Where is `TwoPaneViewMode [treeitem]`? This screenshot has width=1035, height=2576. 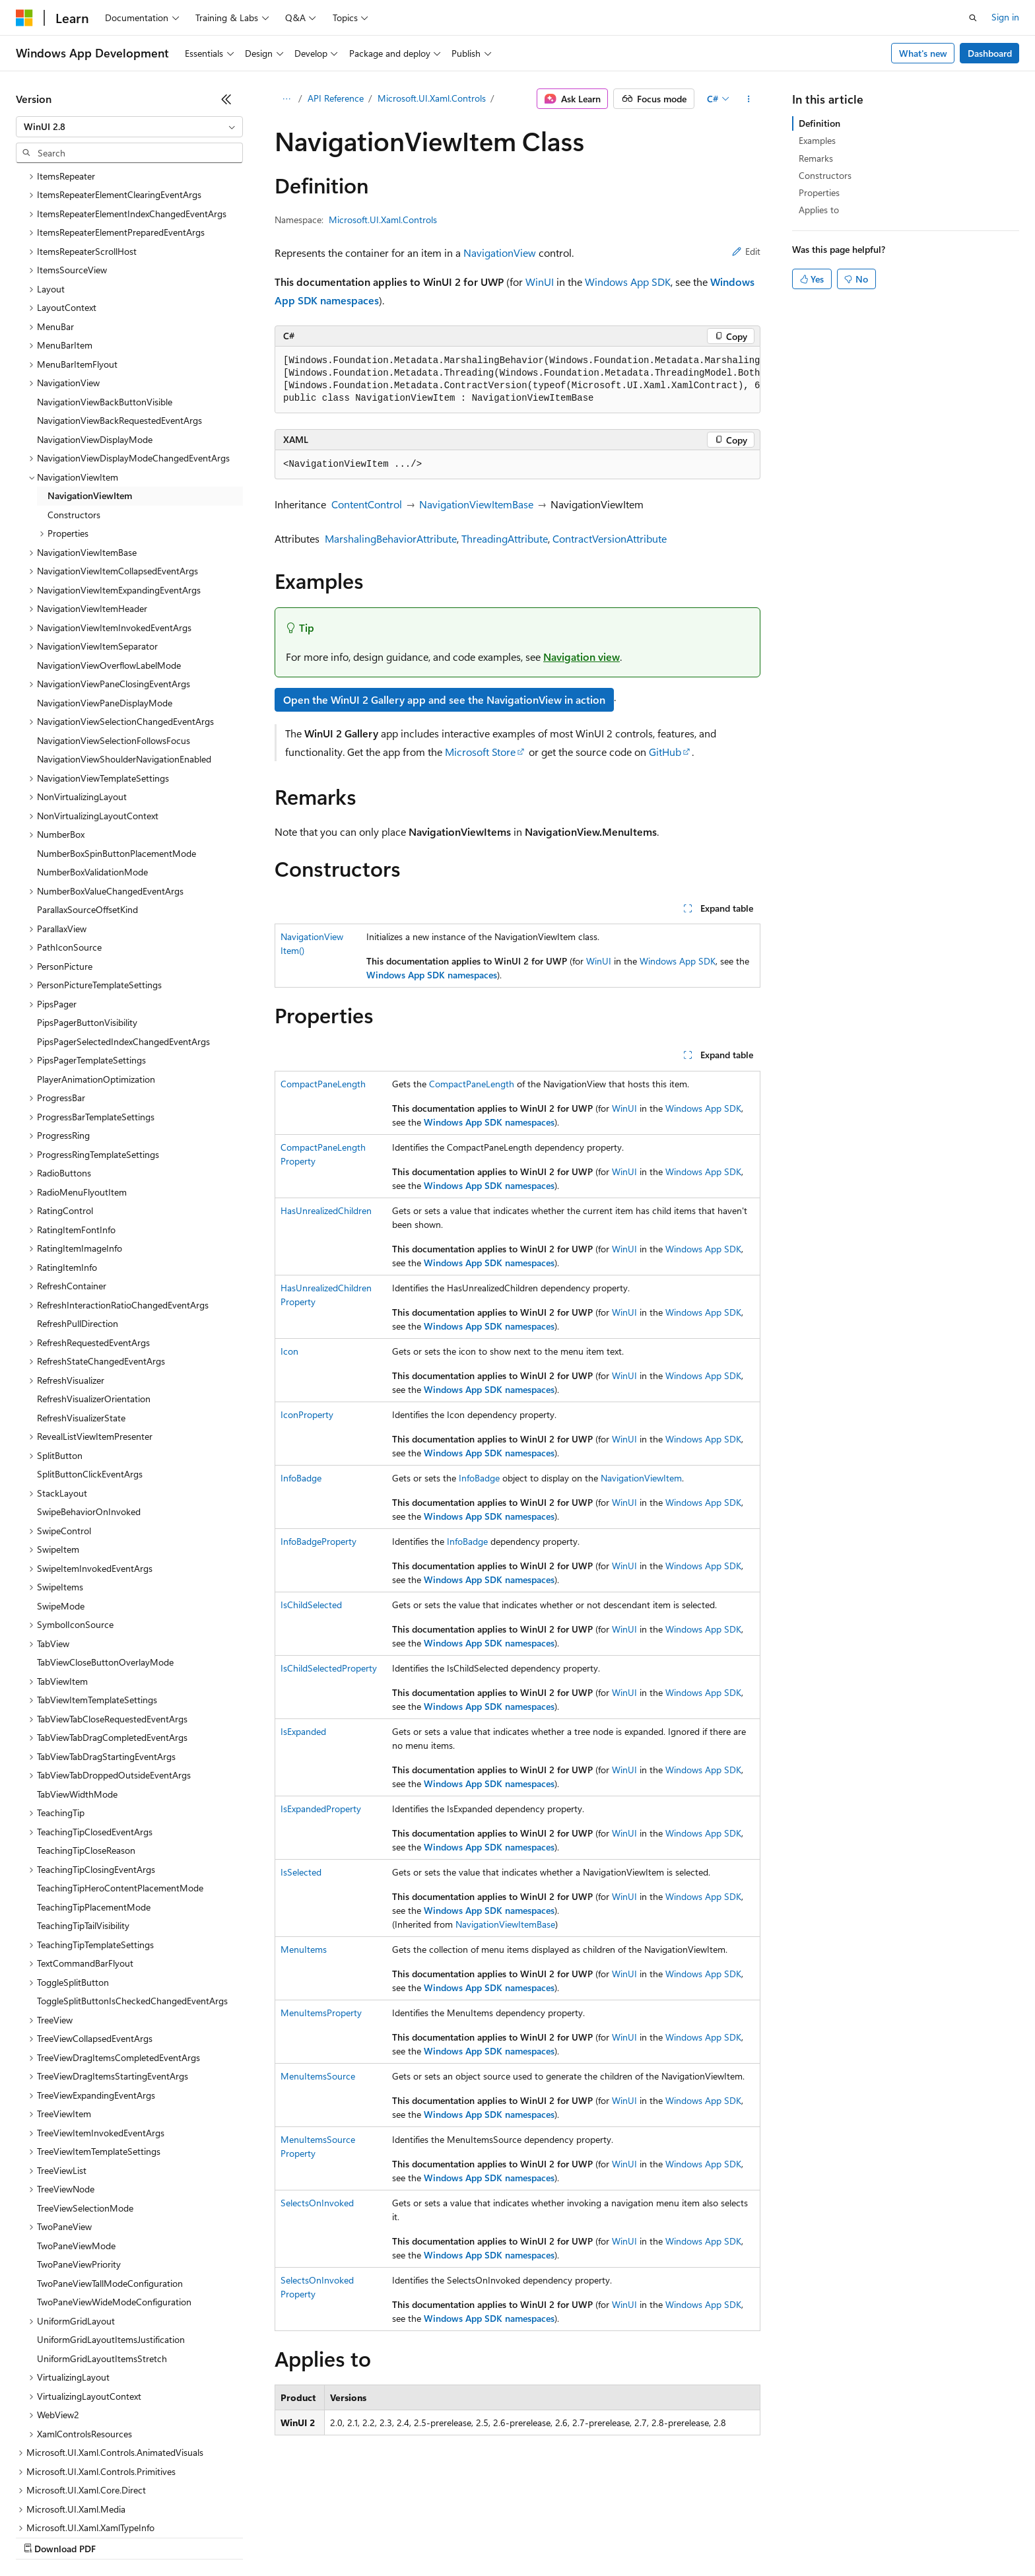
TwoPaneViewMode [treeitem] is located at coordinates (76, 2131).